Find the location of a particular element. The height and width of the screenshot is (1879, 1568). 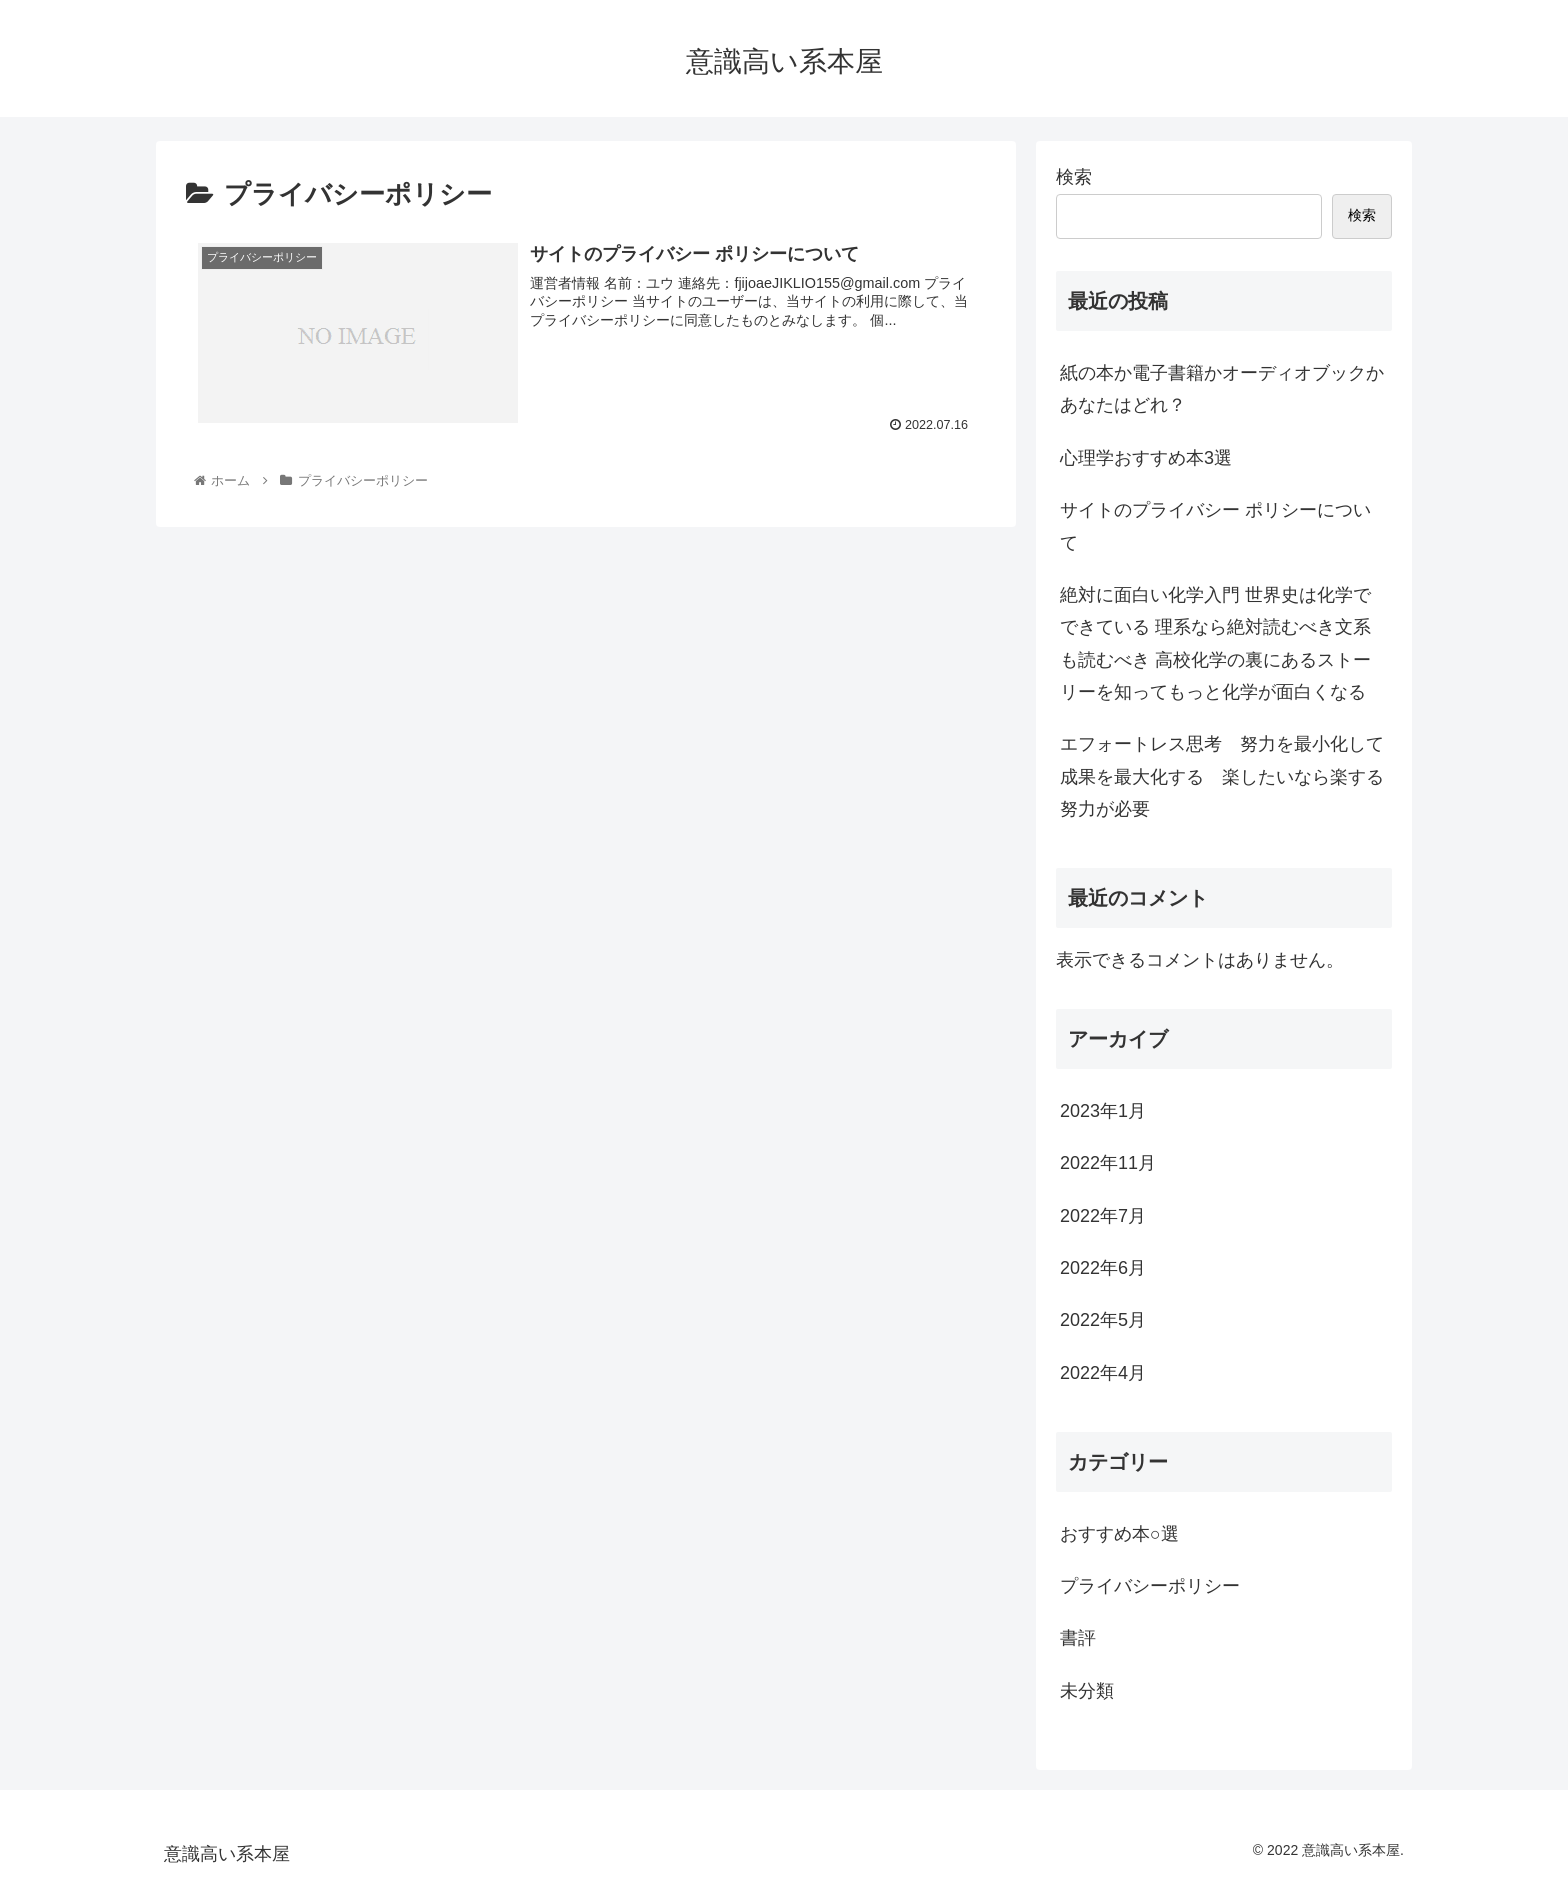

2022年6月 is located at coordinates (1103, 1268).